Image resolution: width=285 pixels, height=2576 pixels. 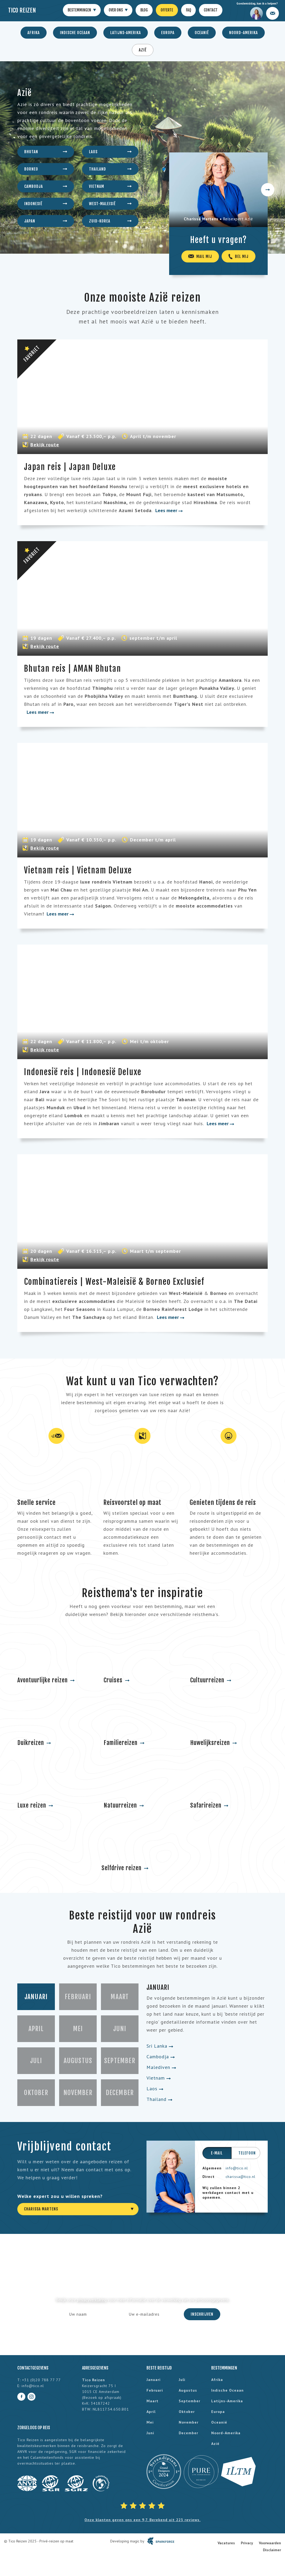 I want to click on Japan reis | Japan Deluxe, so click(x=70, y=467).